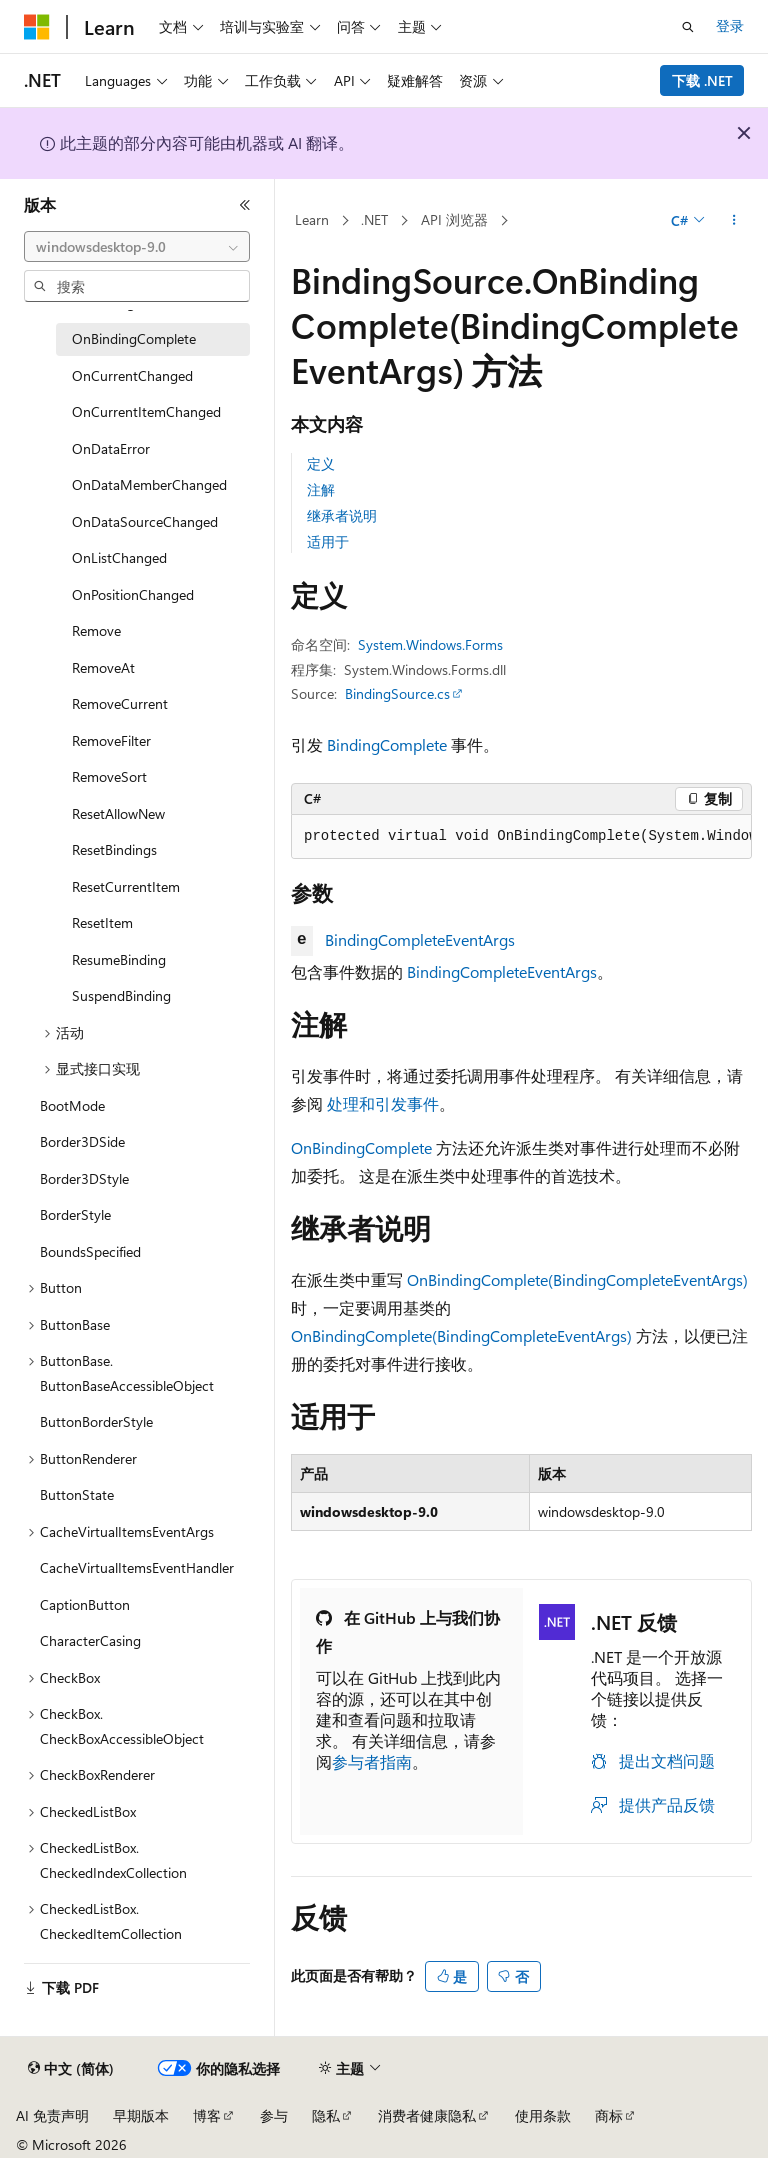 This screenshot has width=768, height=2158. I want to click on 继承者说明, so click(342, 515).